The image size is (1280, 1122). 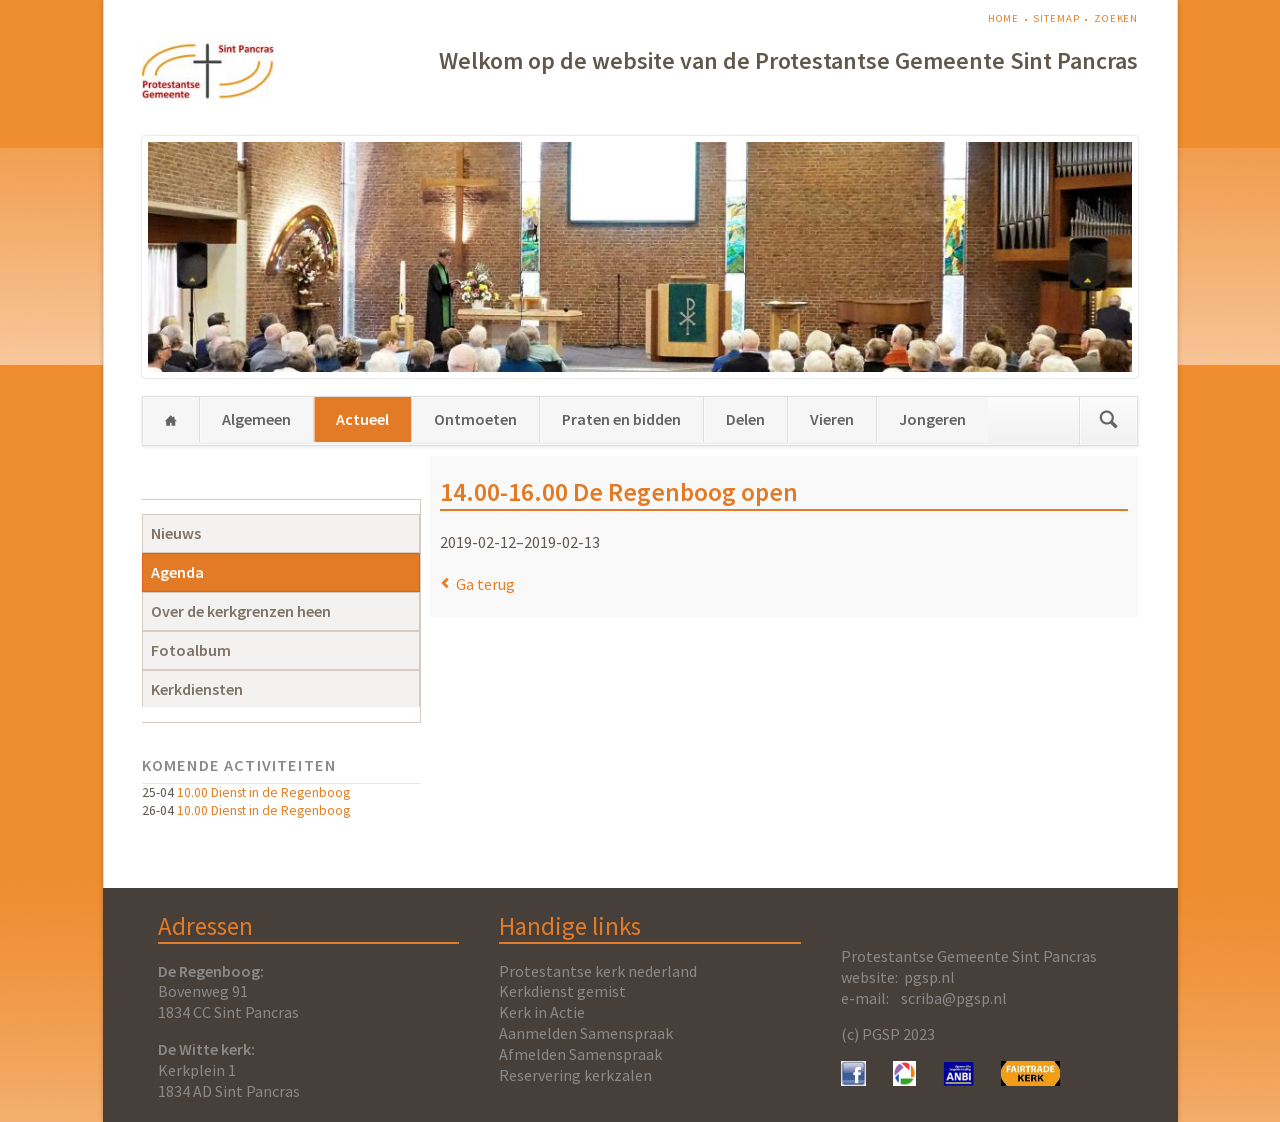 What do you see at coordinates (1056, 18) in the screenshot?
I see `Sitemap` at bounding box center [1056, 18].